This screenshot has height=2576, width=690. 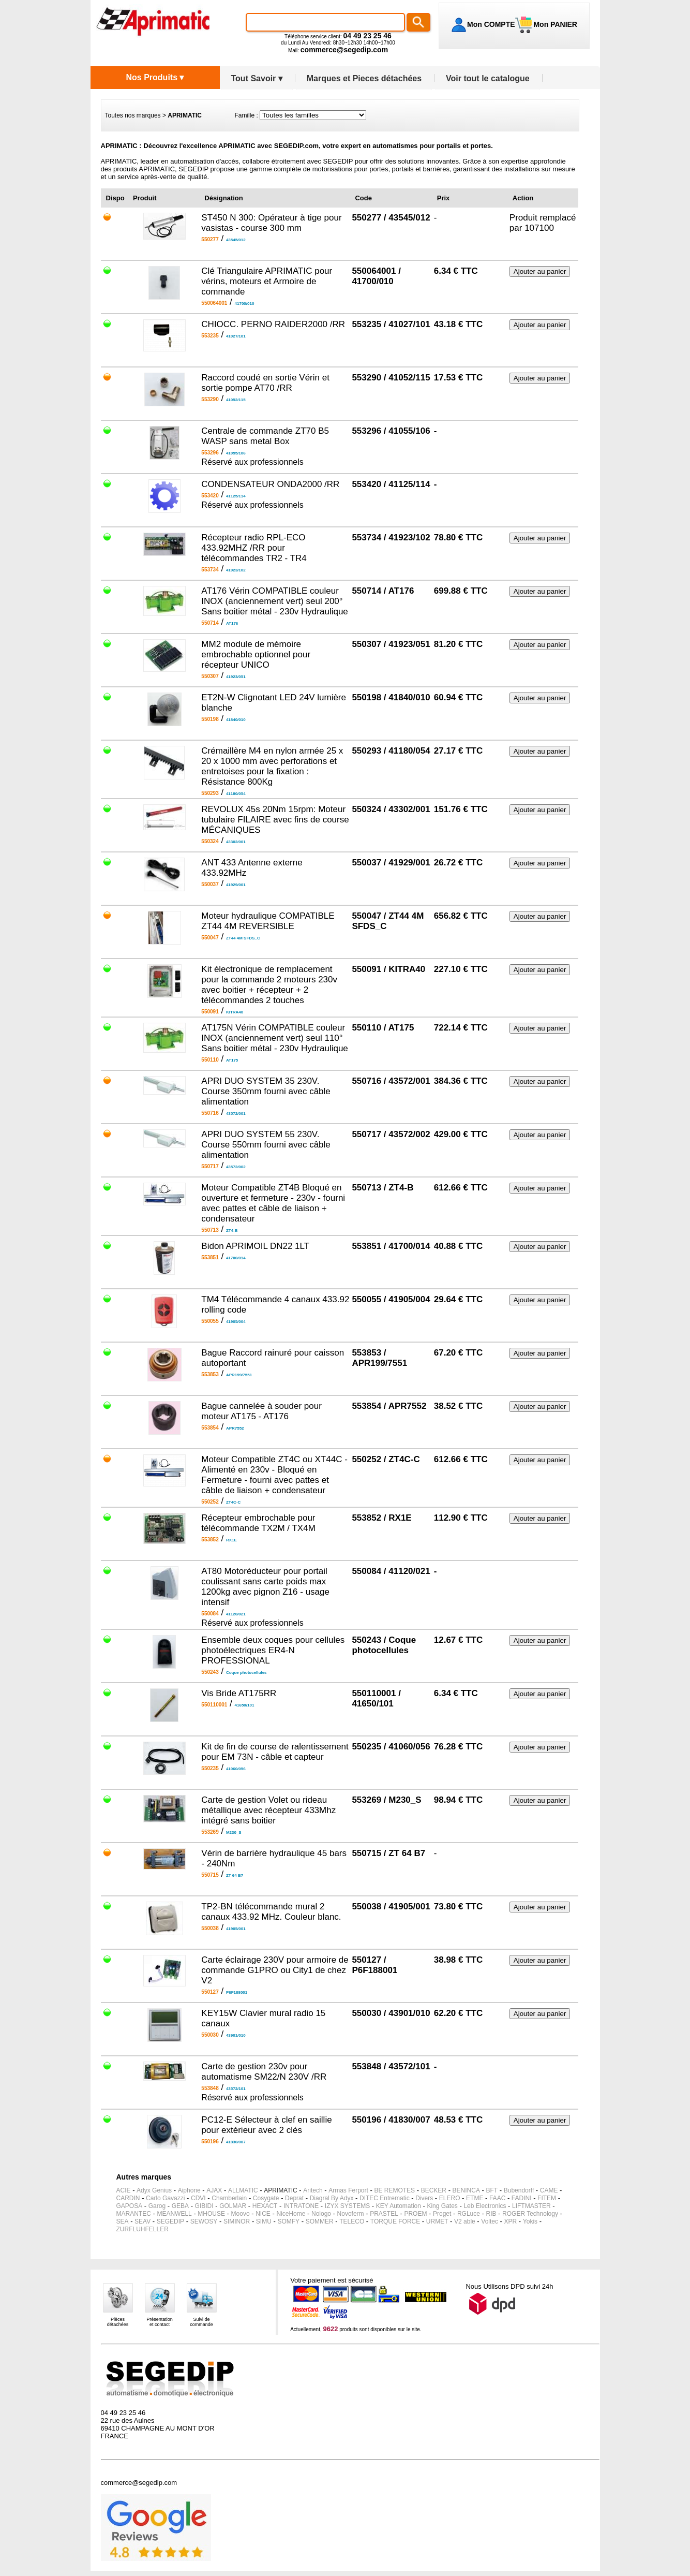 What do you see at coordinates (320, 2221) in the screenshot?
I see `SOMMER` at bounding box center [320, 2221].